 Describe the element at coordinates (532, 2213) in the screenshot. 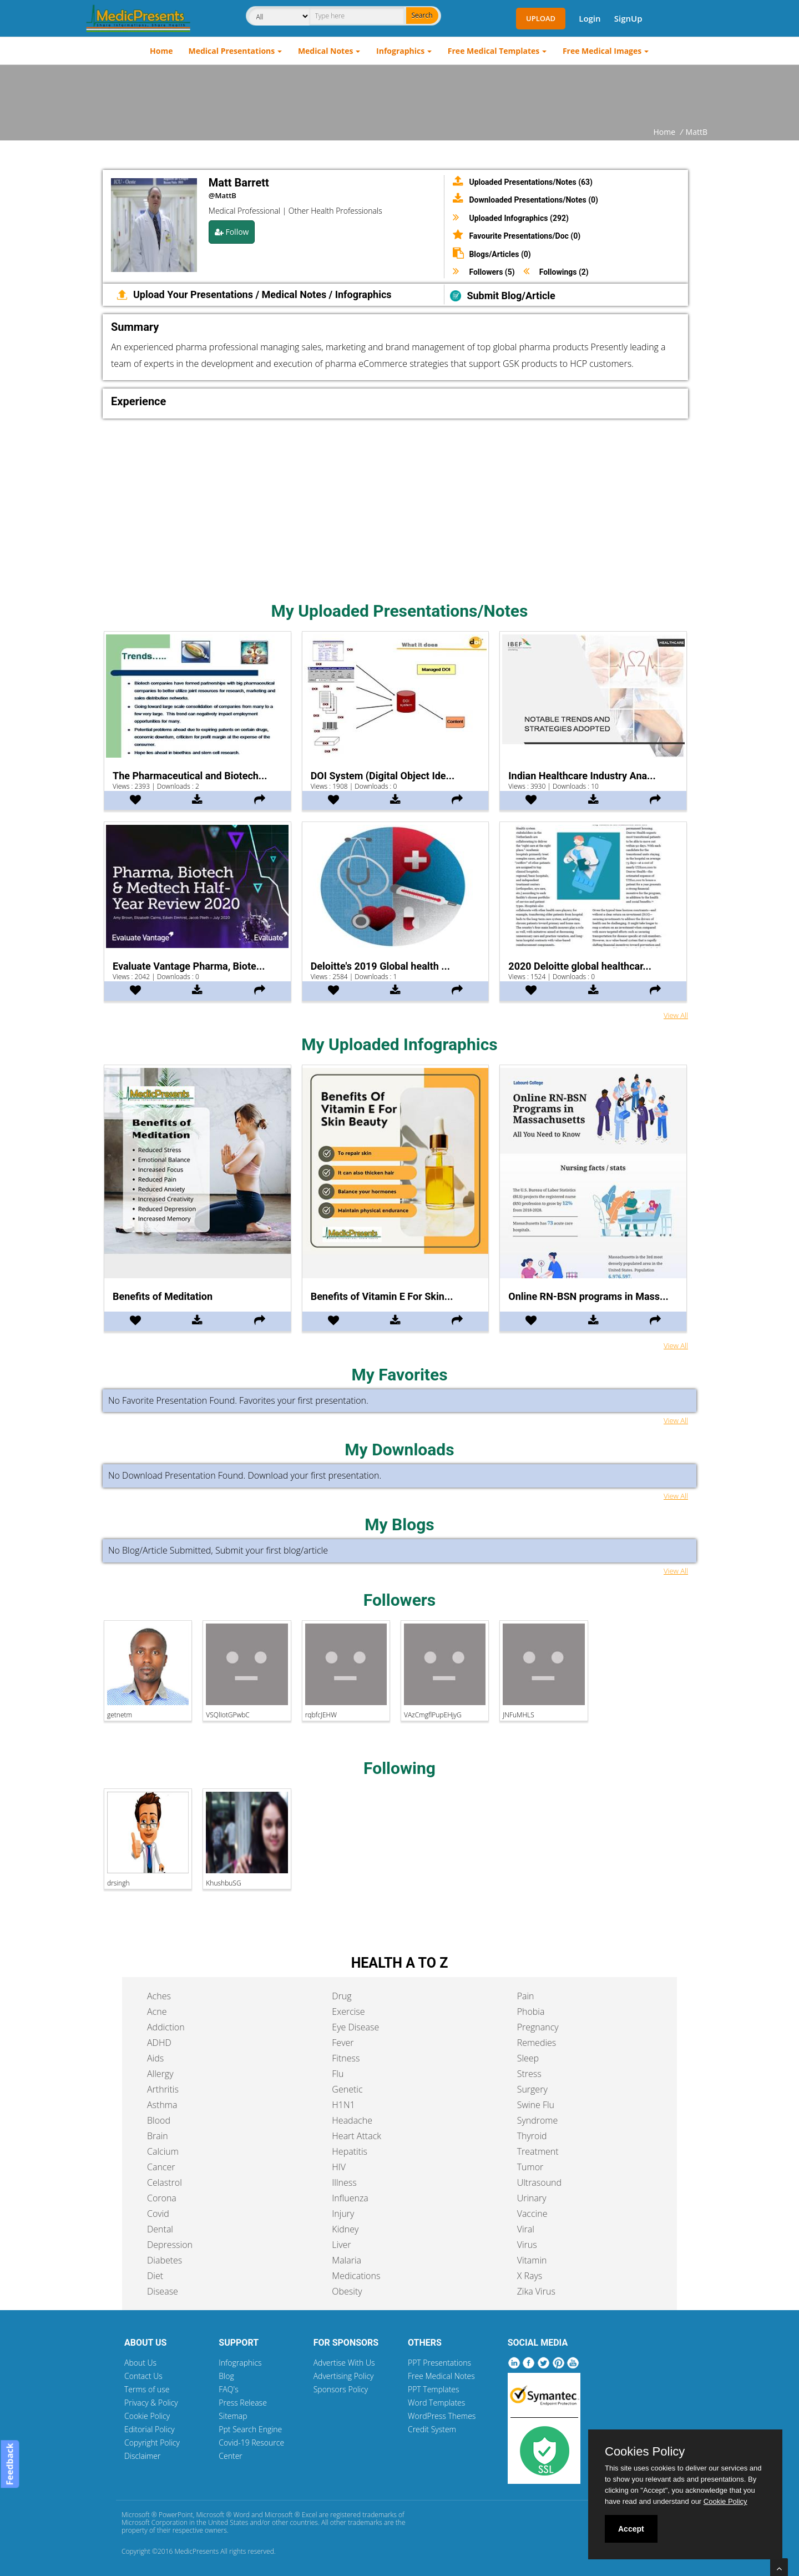

I see `Vaccine` at that location.